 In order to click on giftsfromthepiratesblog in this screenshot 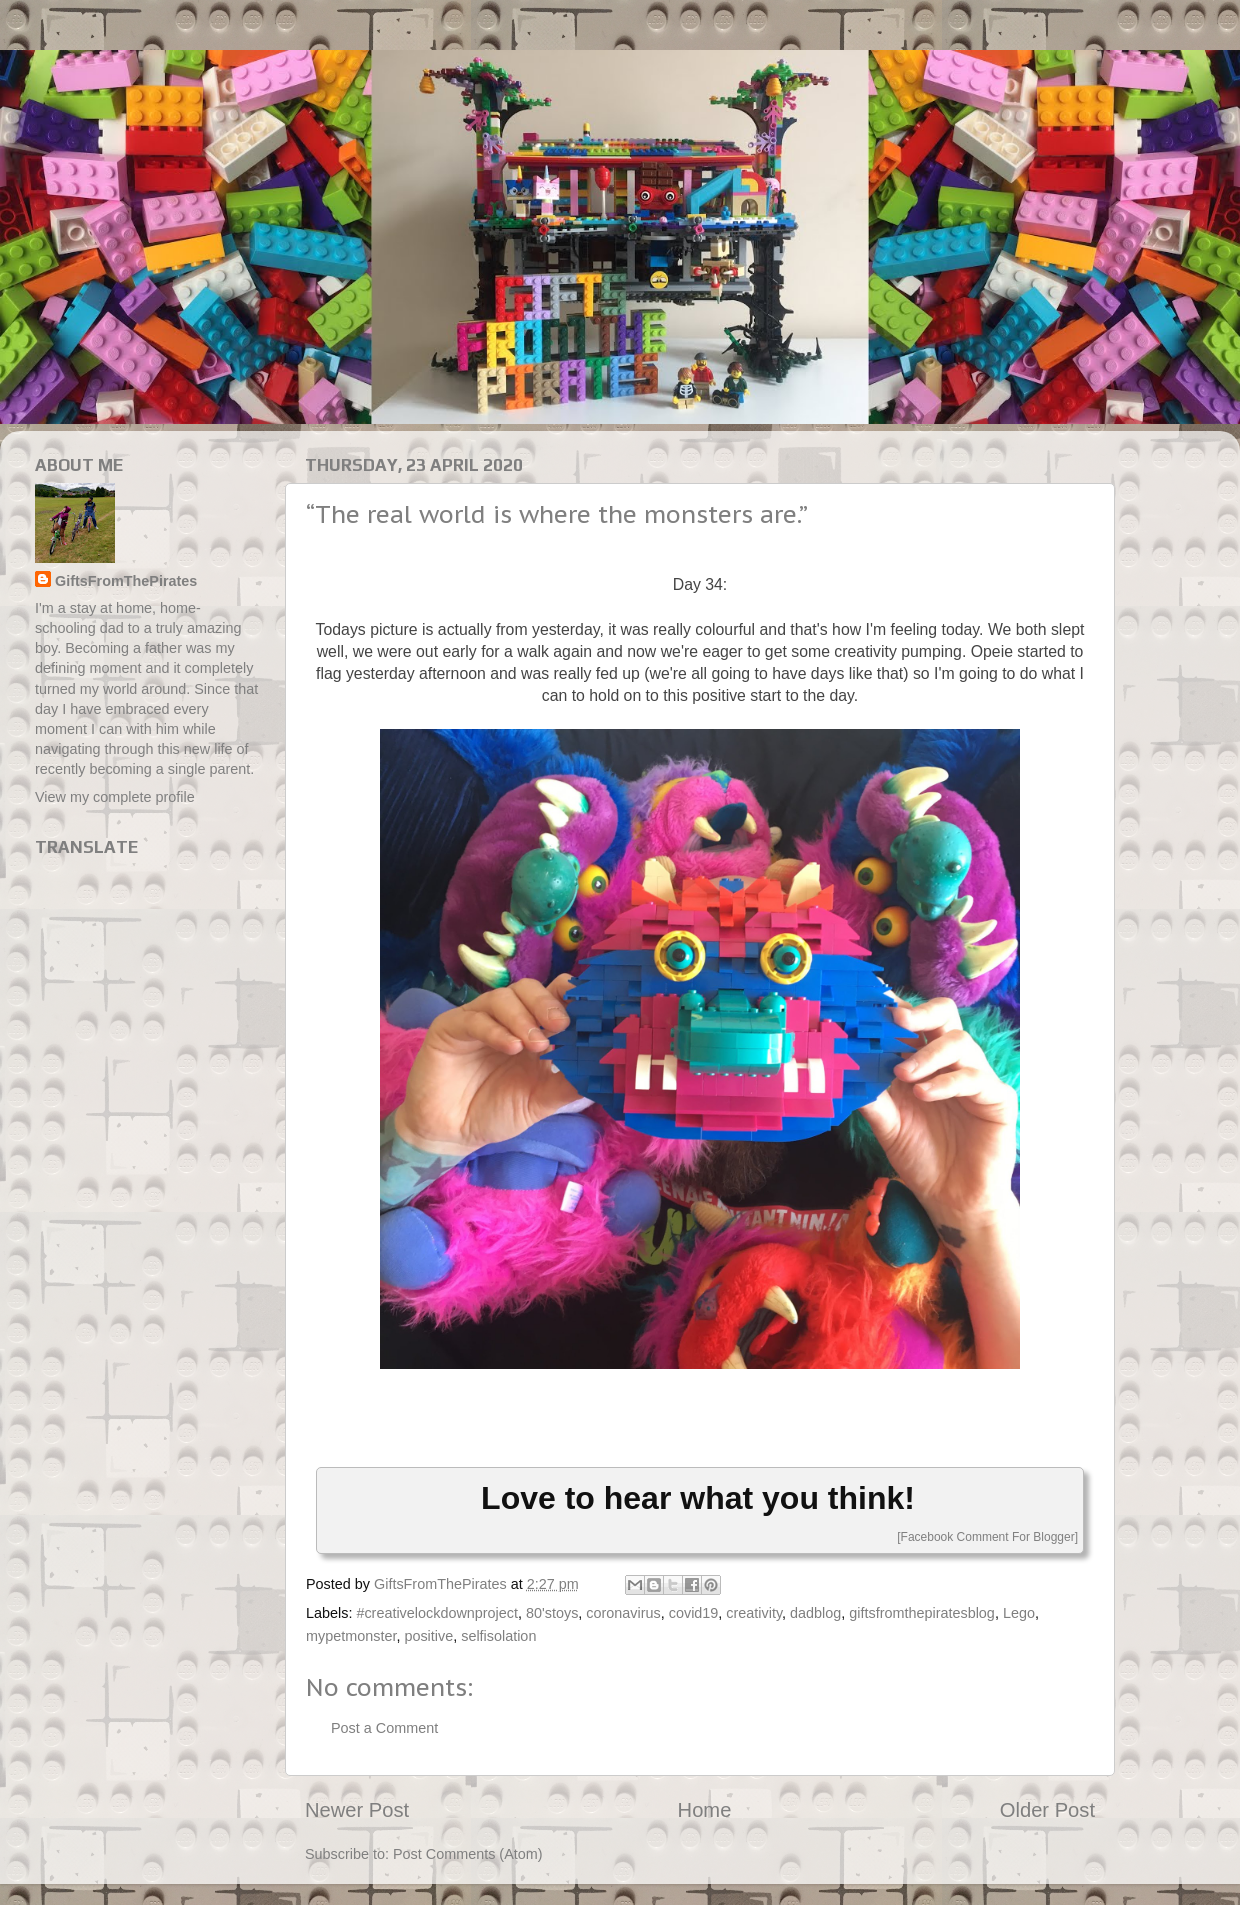, I will do `click(922, 1613)`.